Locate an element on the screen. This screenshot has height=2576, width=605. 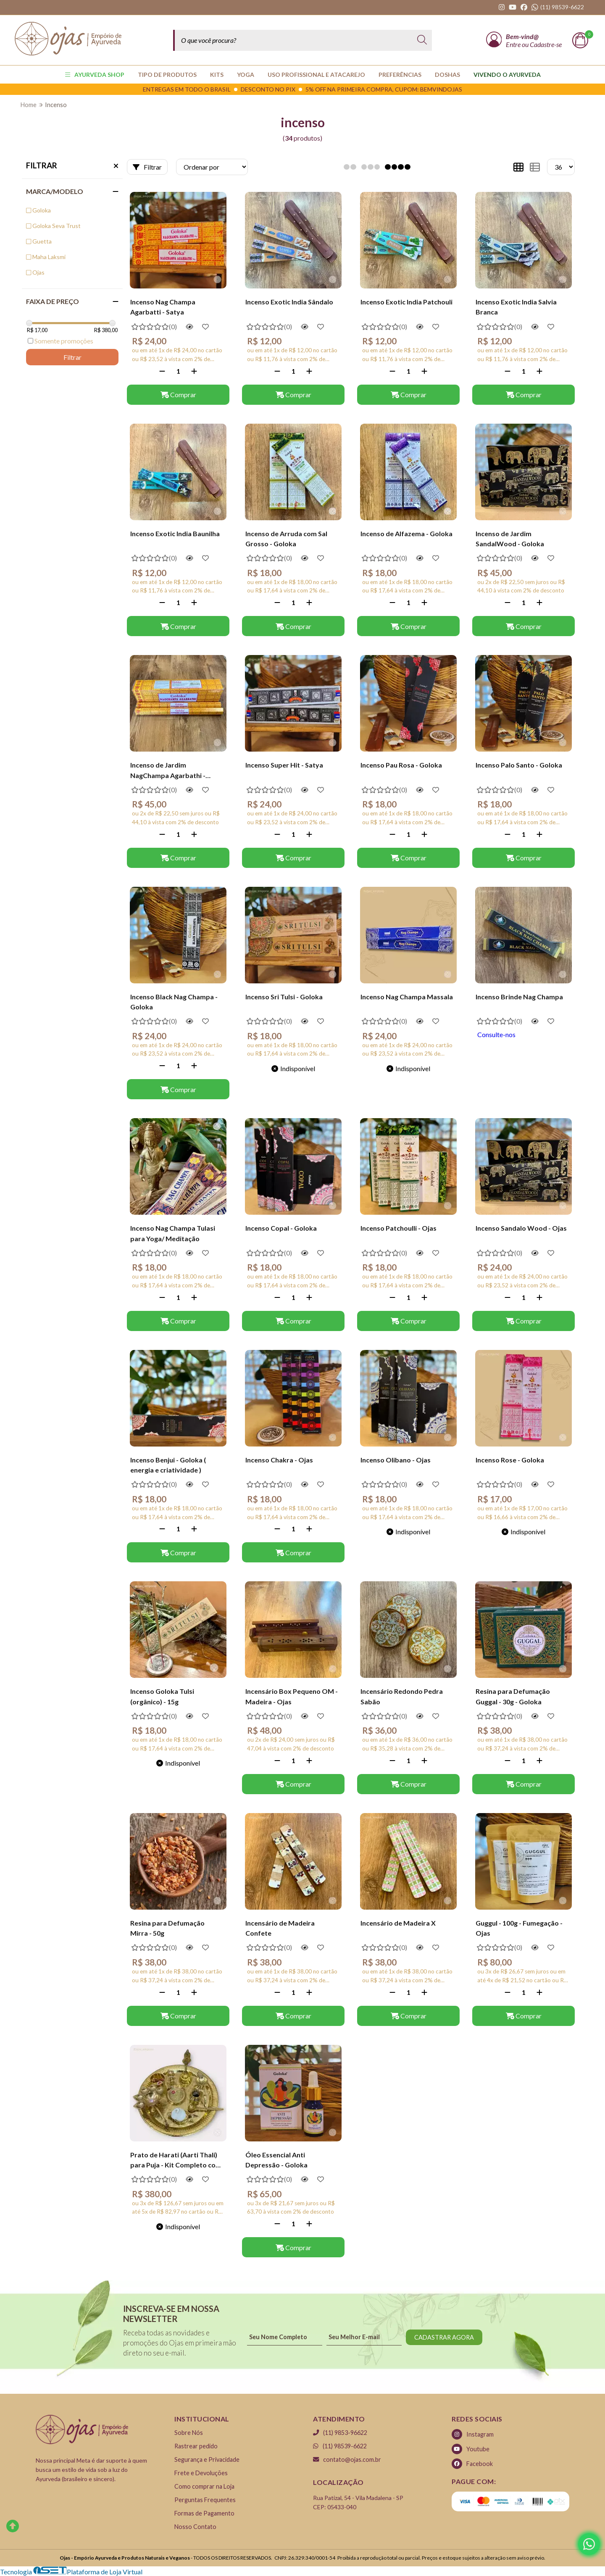
USO PROFISSIONAL E ATACAREJO is located at coordinates (316, 74).